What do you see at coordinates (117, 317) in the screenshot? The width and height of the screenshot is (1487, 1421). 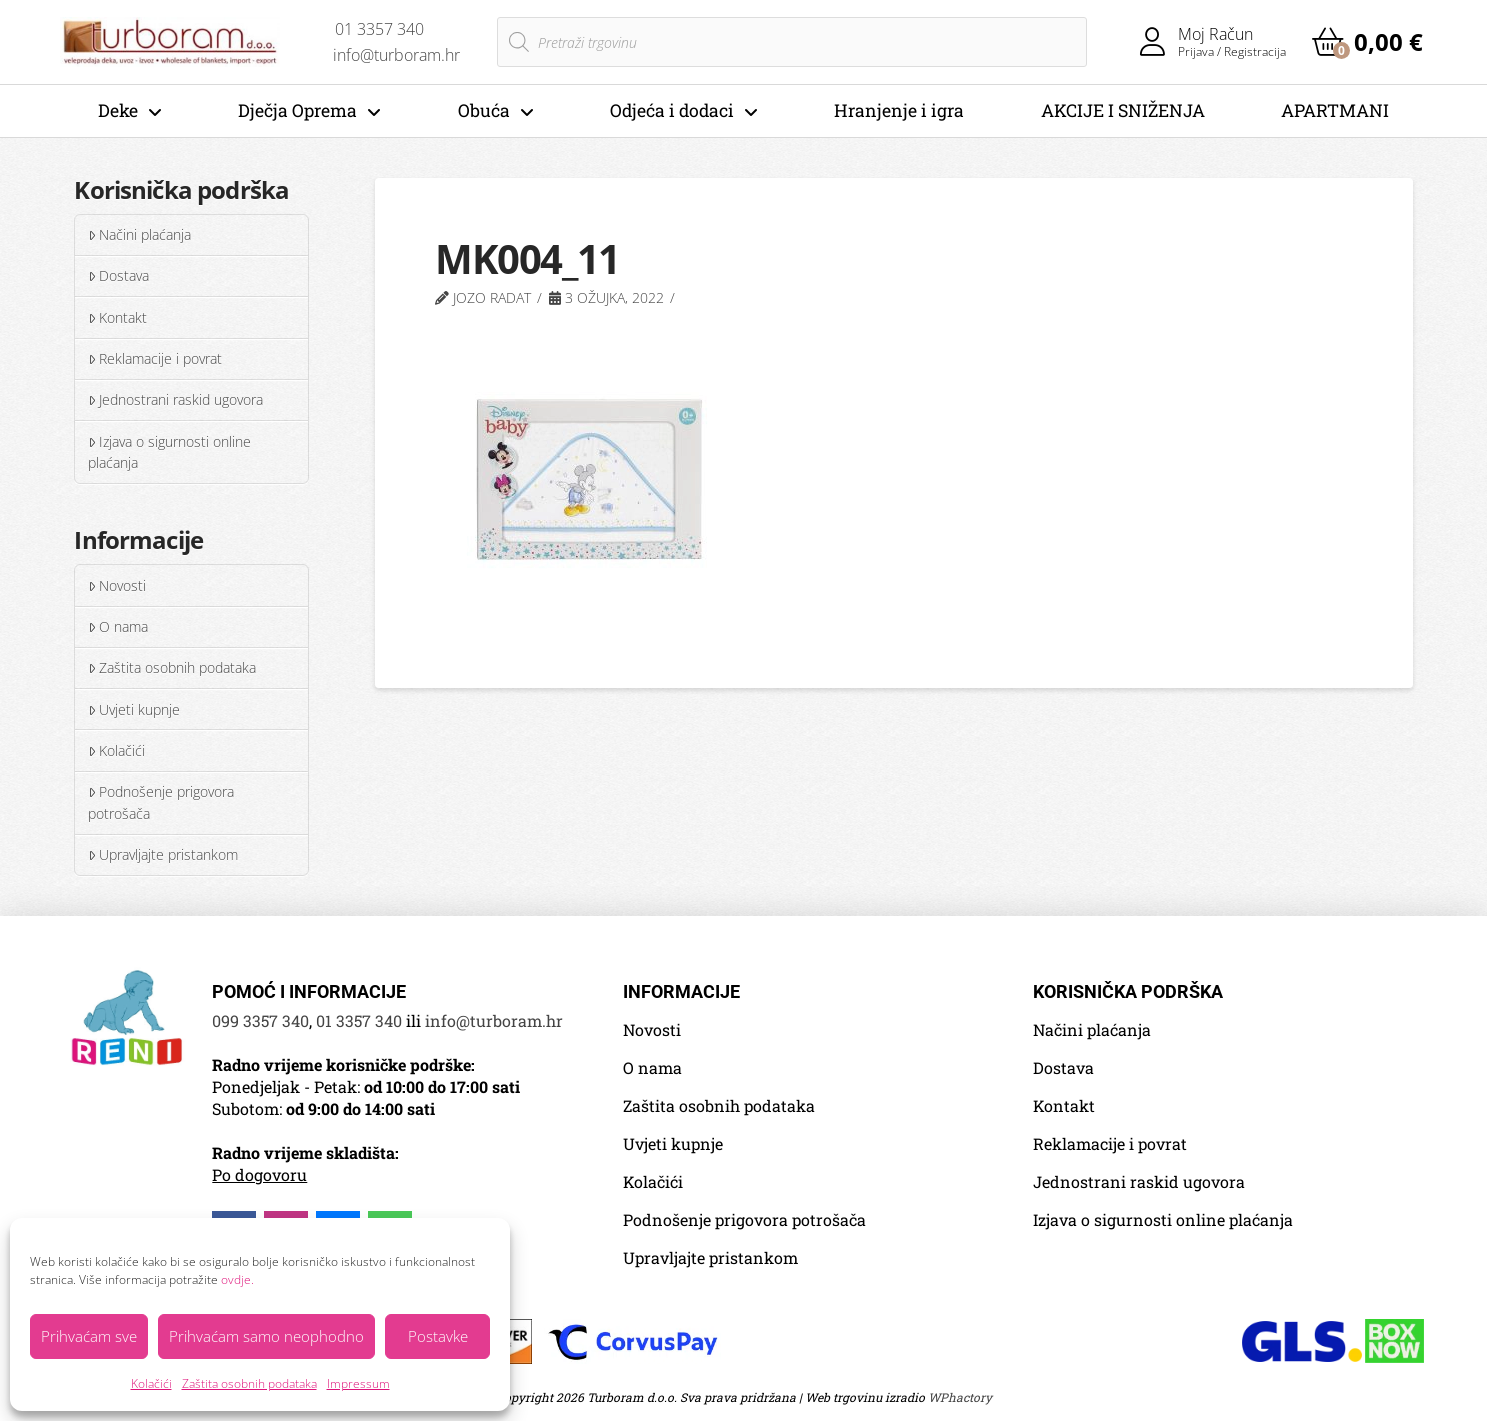 I see `Kontakt` at bounding box center [117, 317].